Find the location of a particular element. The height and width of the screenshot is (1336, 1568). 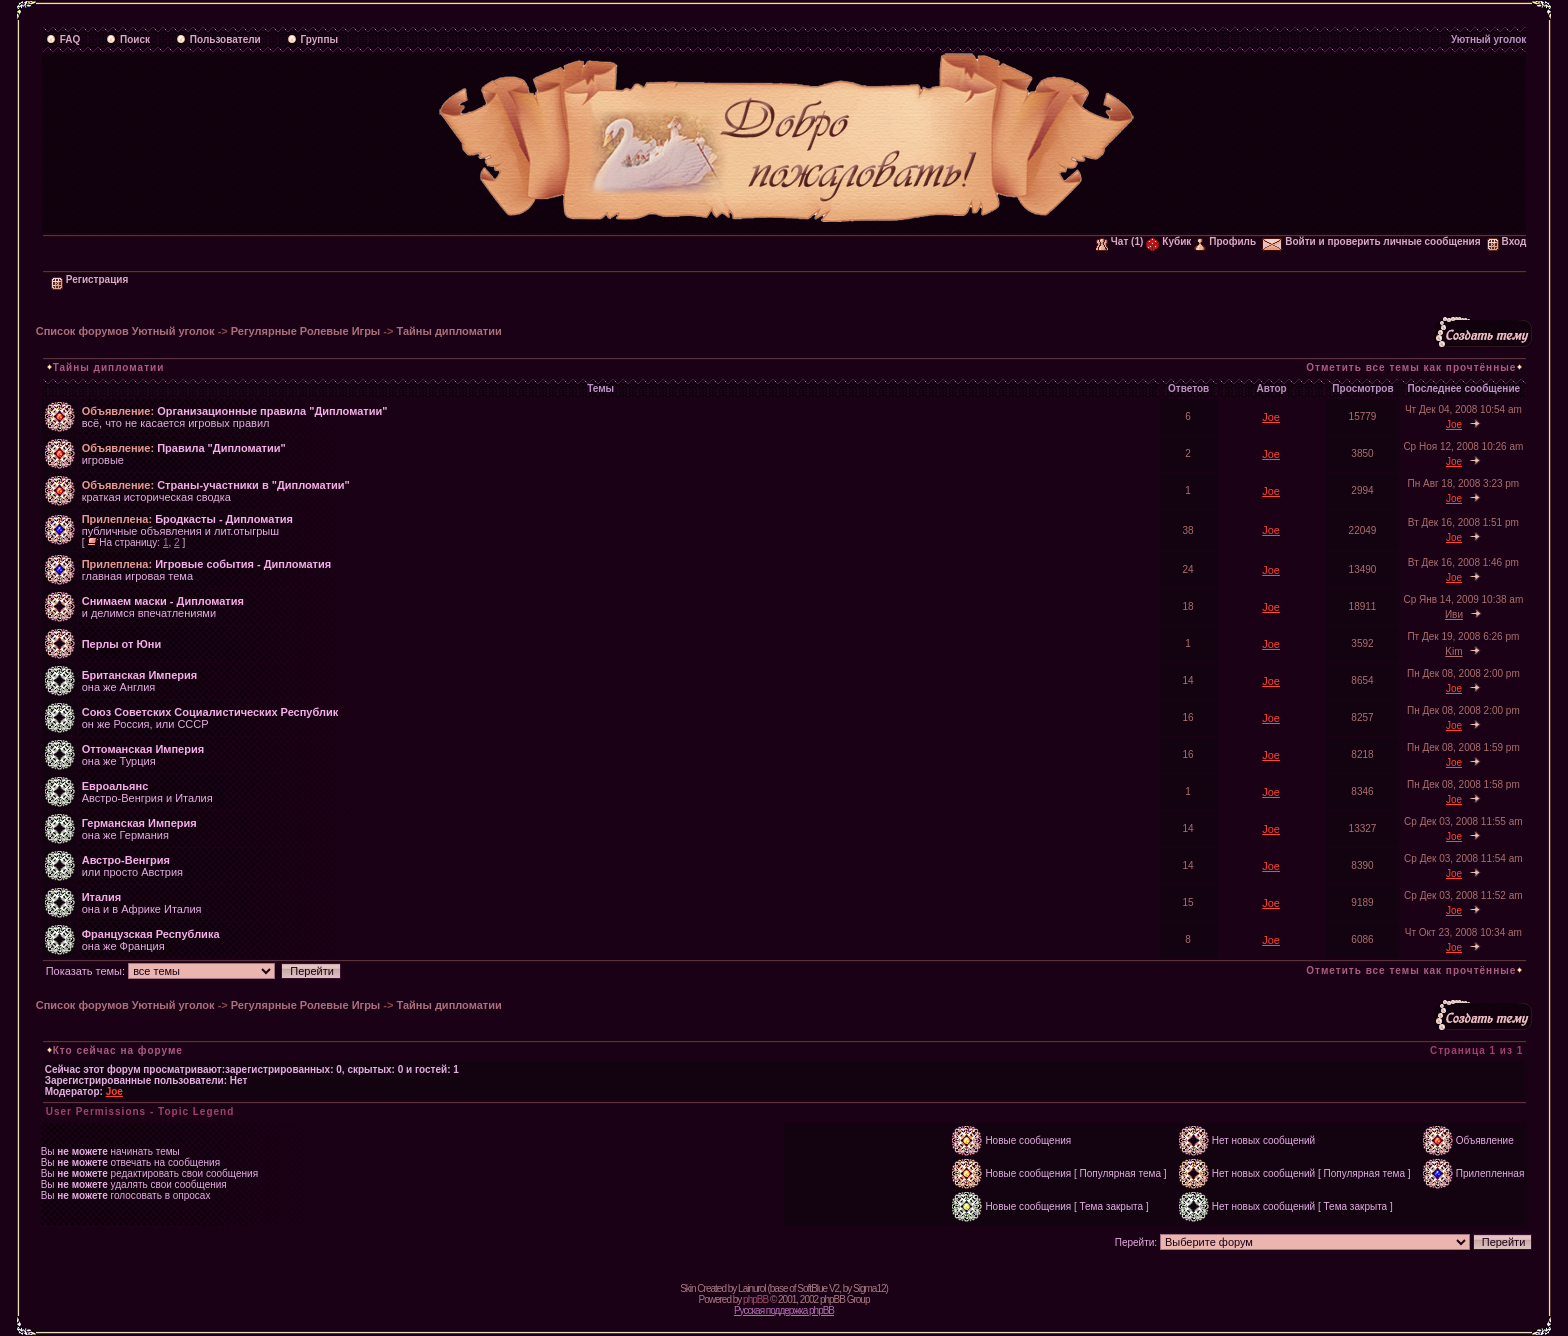

Перлы от Юни is located at coordinates (122, 644).